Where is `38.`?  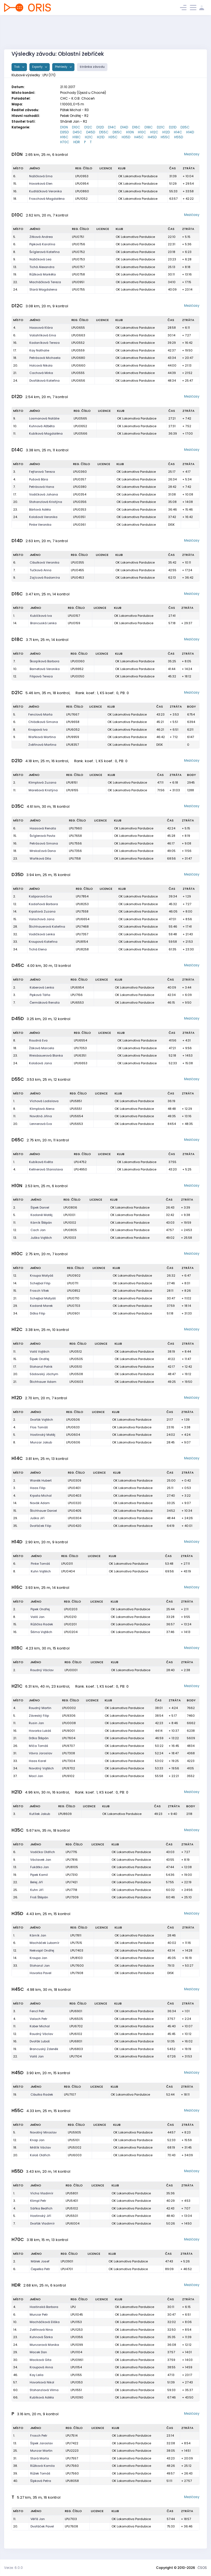 38. is located at coordinates (15, 2466).